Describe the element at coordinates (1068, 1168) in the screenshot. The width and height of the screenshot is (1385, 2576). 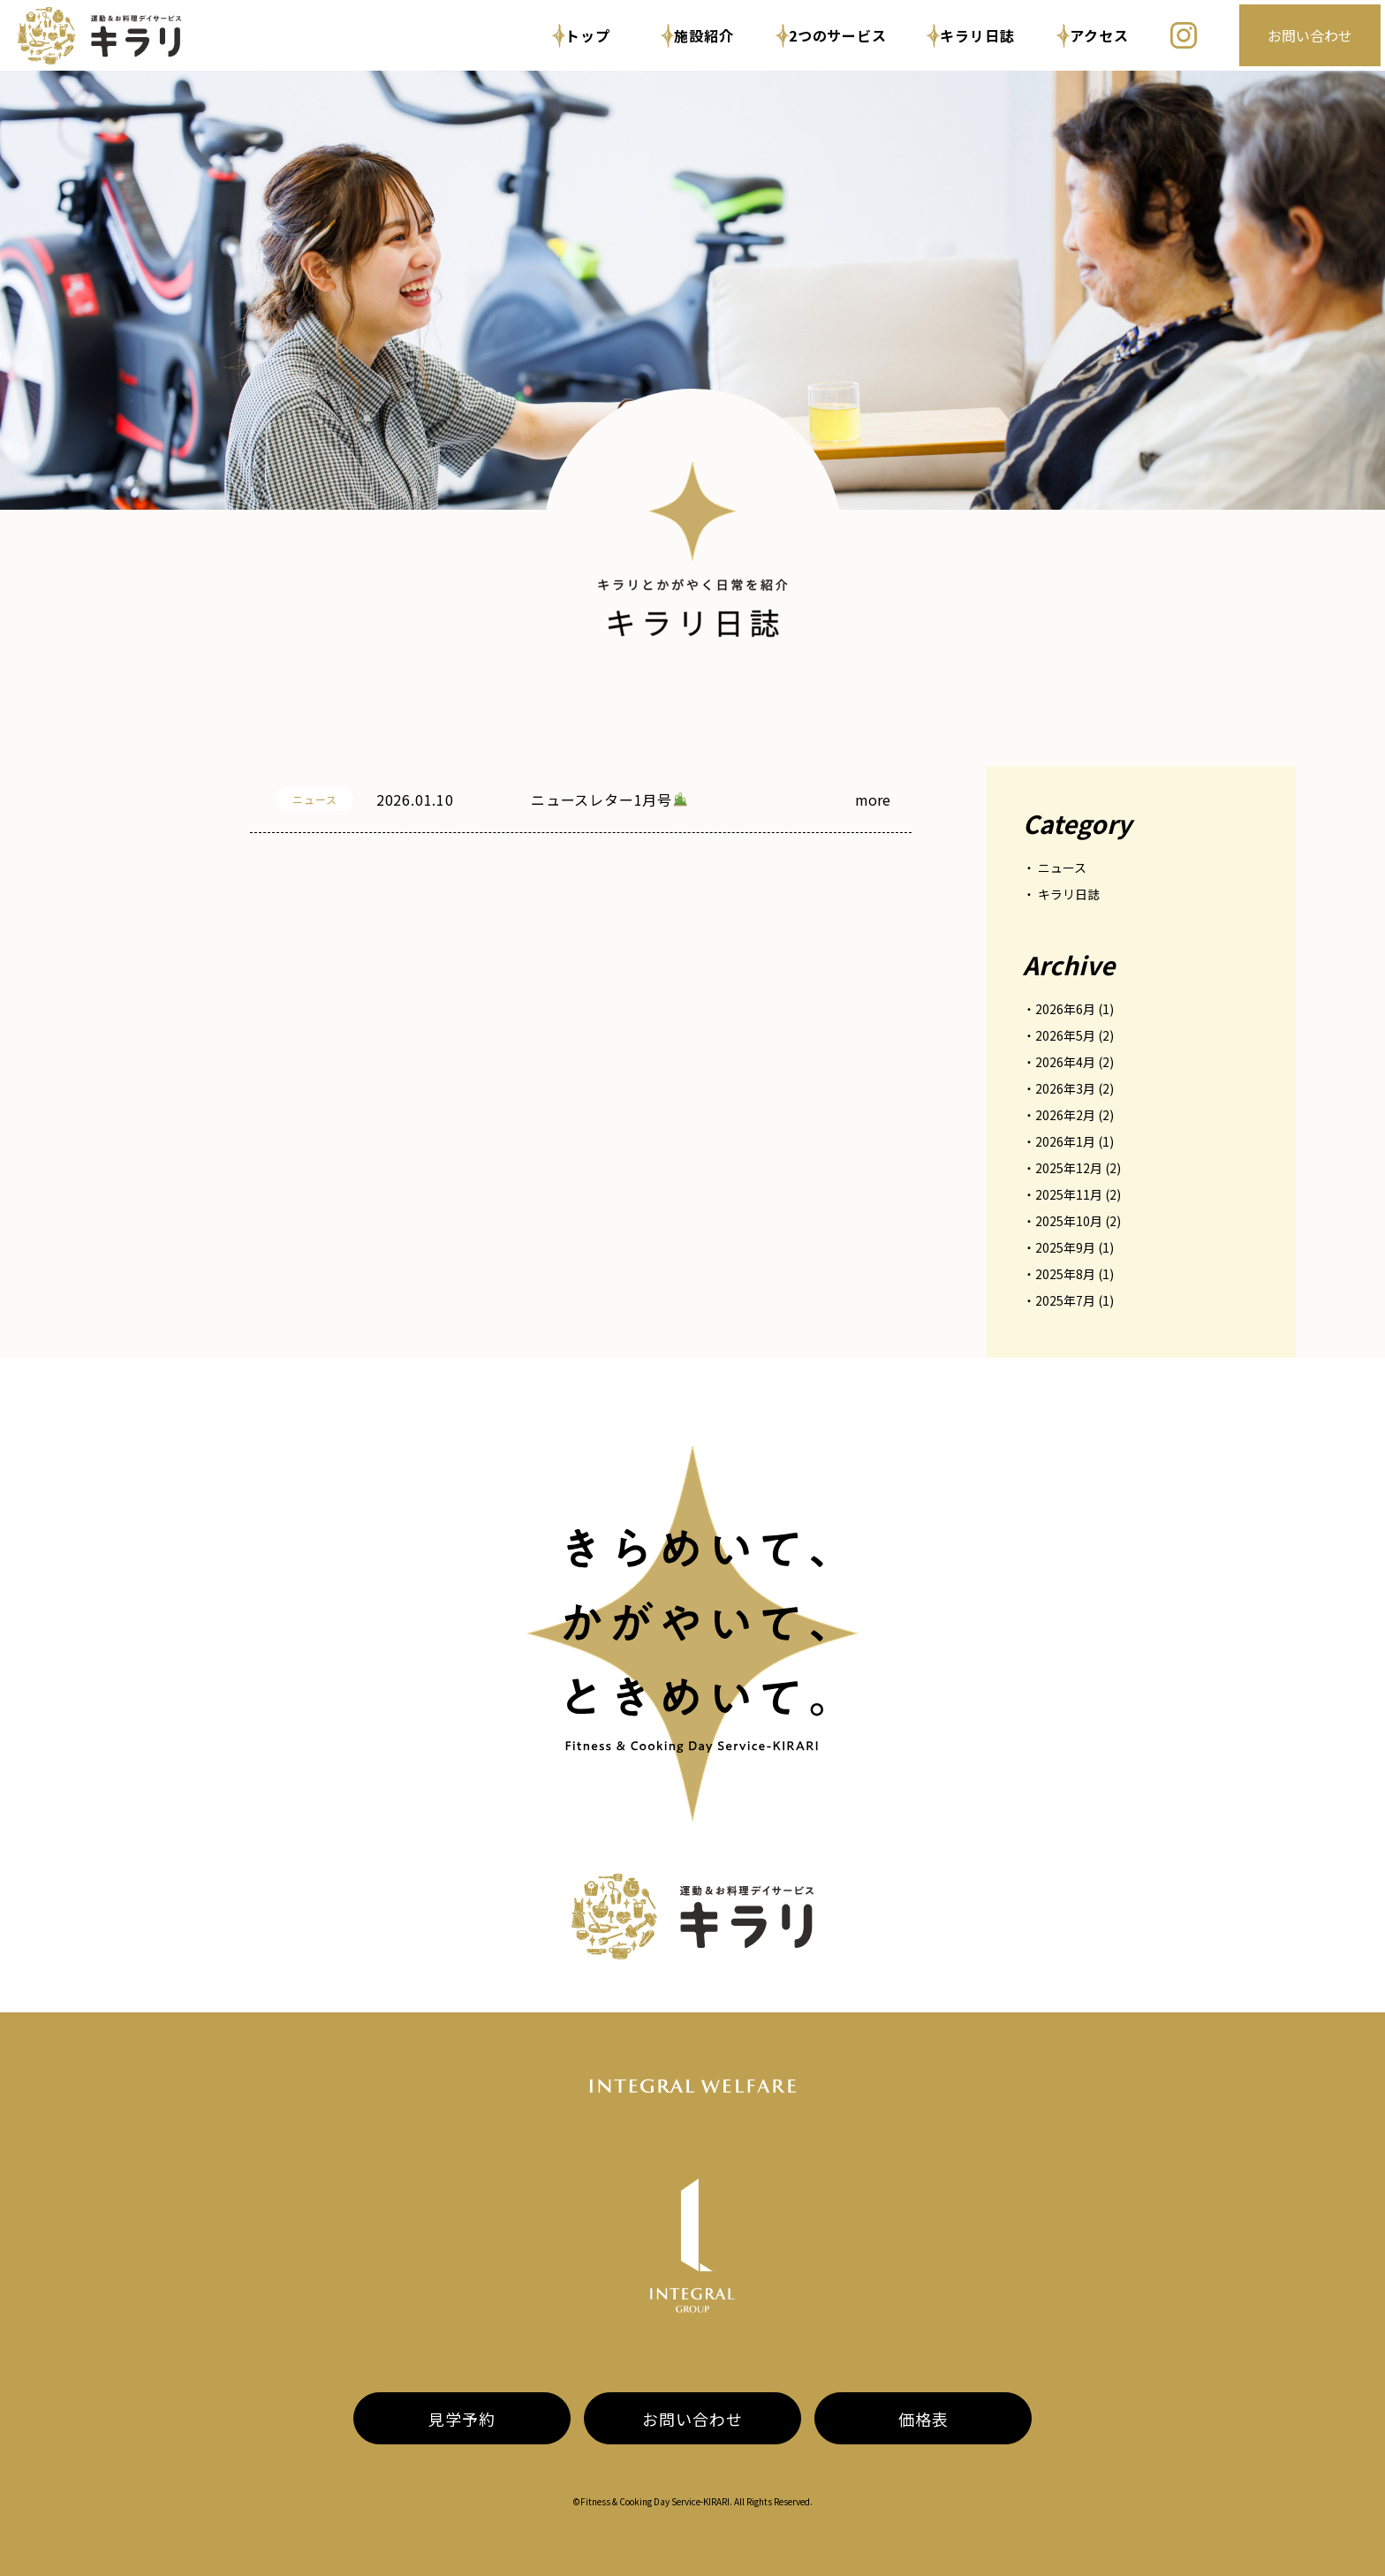
I see `2025年12月` at that location.